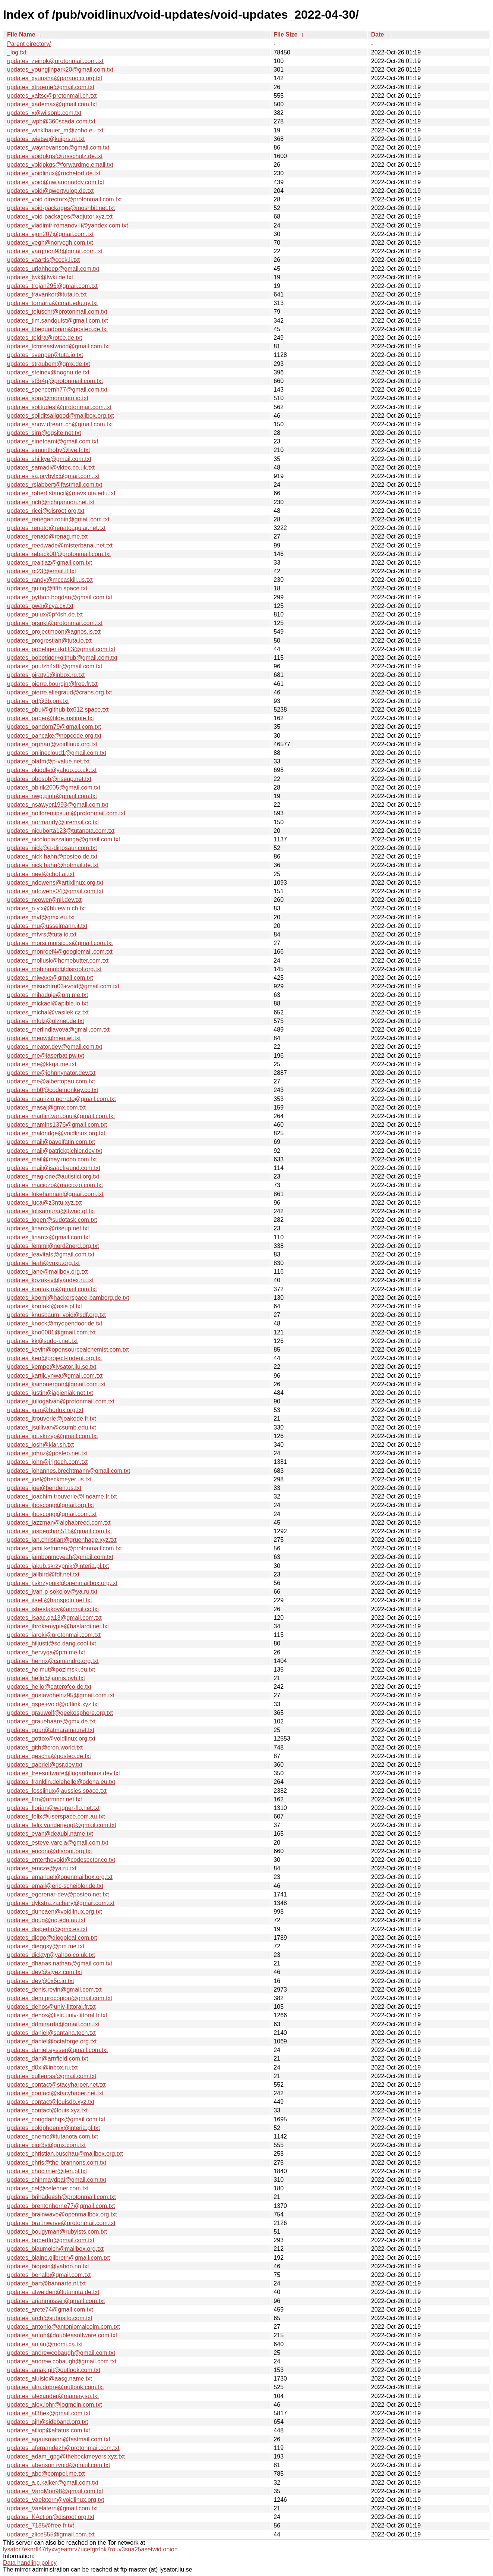 Image resolution: width=493 pixels, height=2576 pixels. I want to click on updates_koomi@hackerspace-bamberg.de.txt, so click(68, 1298).